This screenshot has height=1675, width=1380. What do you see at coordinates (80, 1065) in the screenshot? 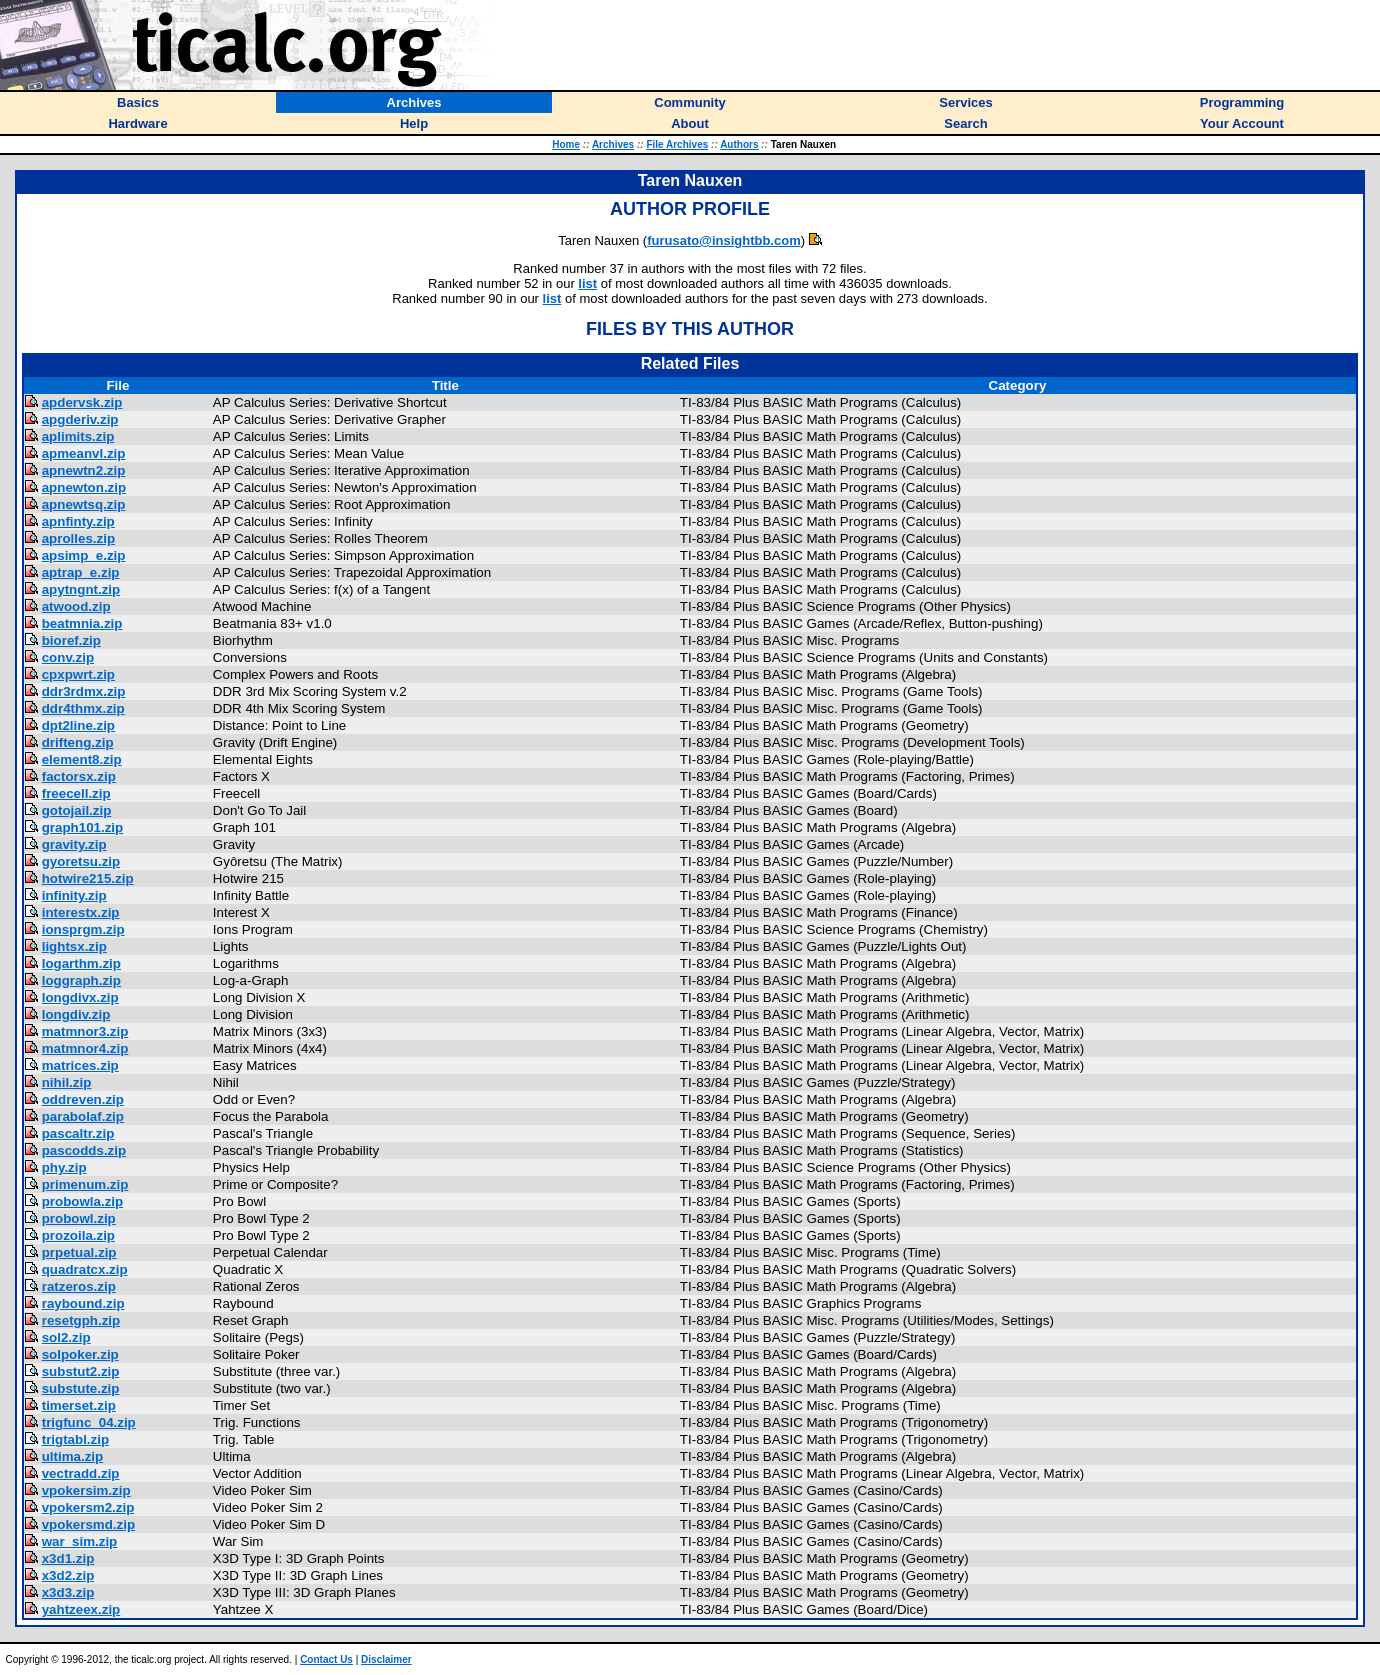
I see `matrices.zip` at bounding box center [80, 1065].